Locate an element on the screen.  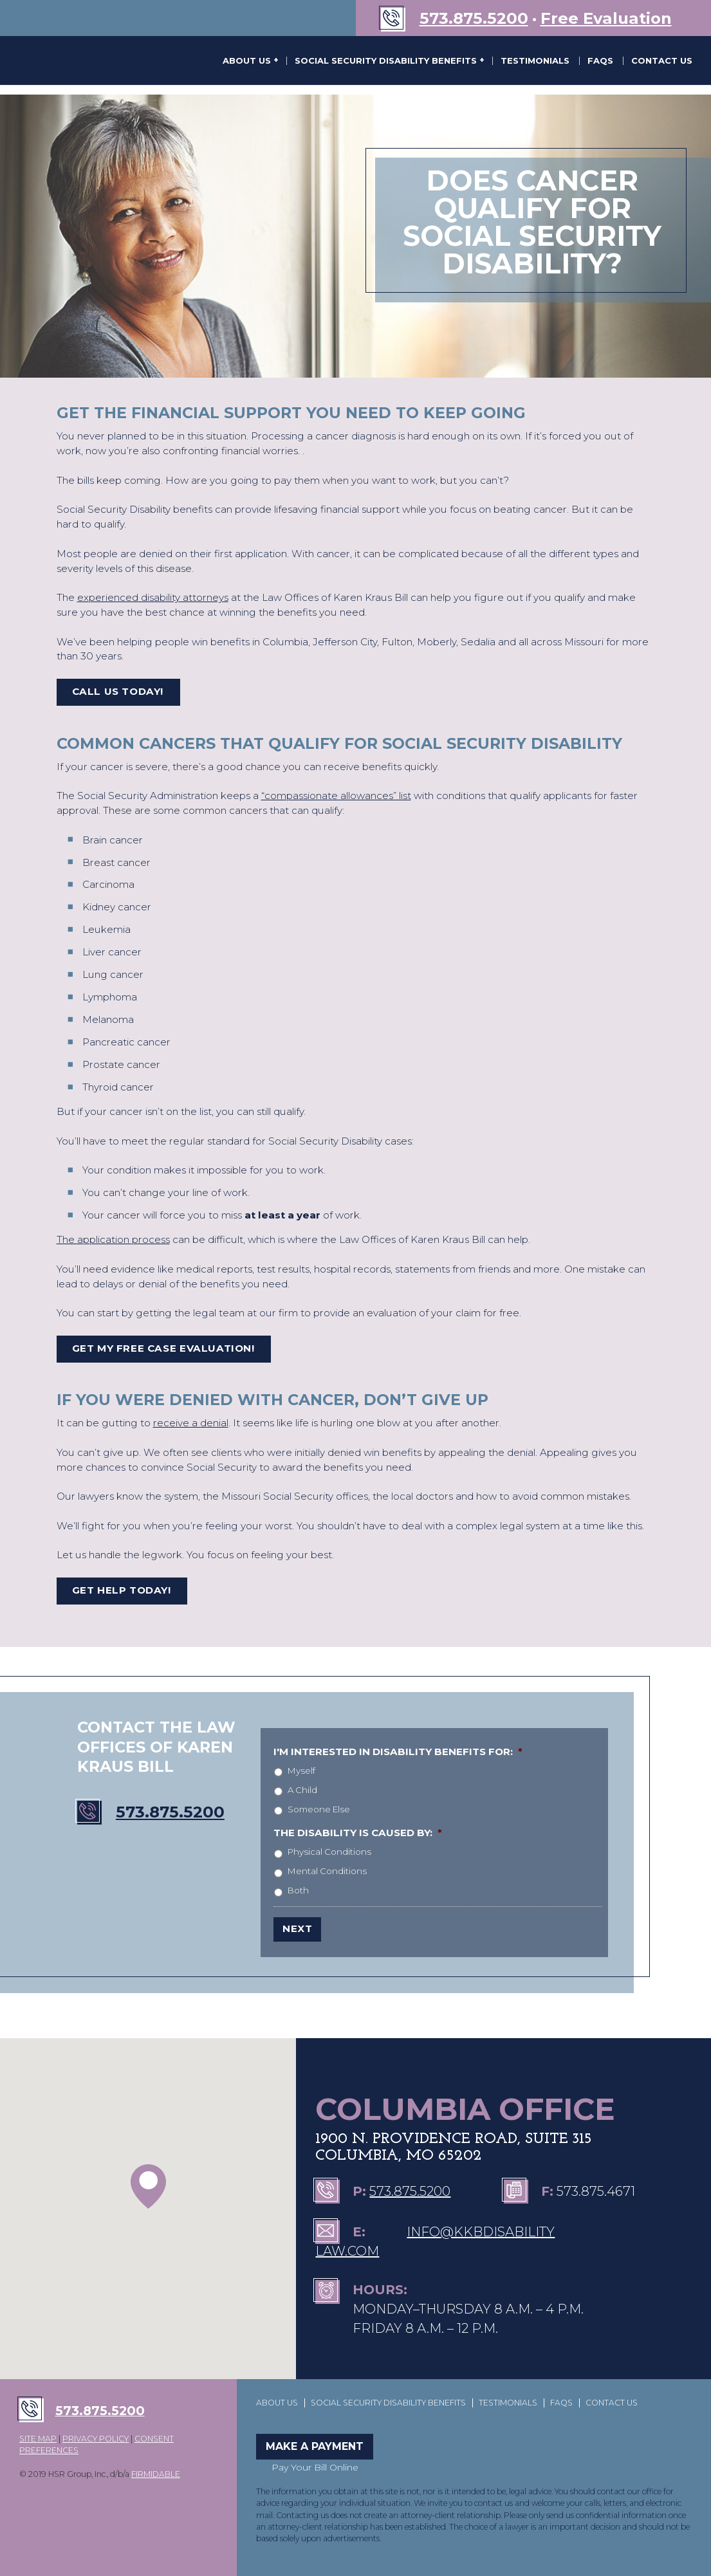
receive a denial is located at coordinates (190, 1423).